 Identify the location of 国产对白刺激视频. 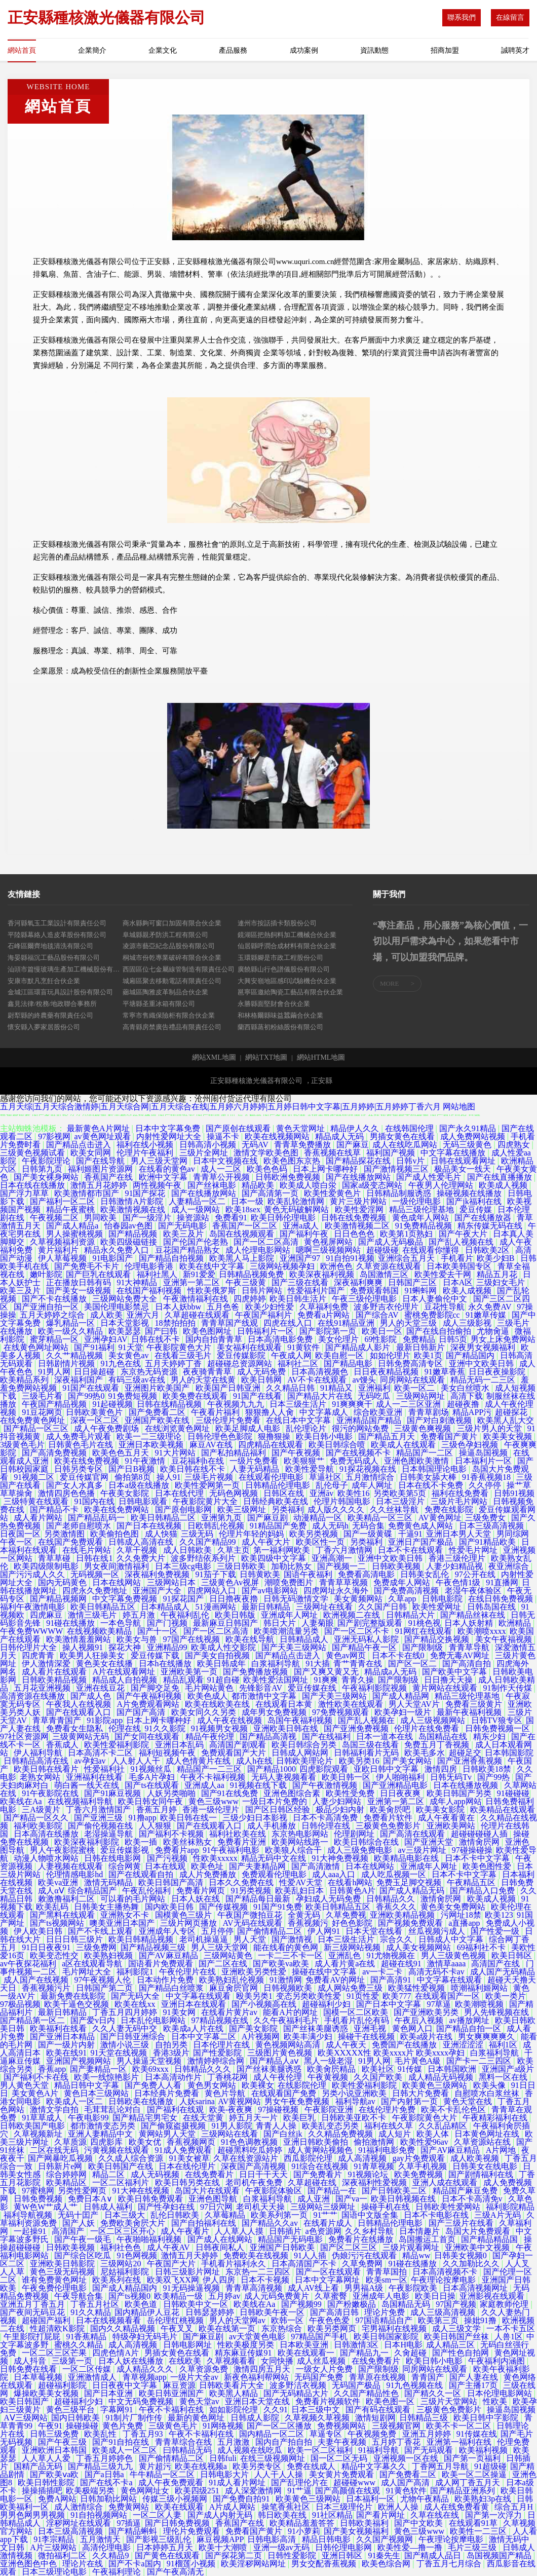
(440, 1420).